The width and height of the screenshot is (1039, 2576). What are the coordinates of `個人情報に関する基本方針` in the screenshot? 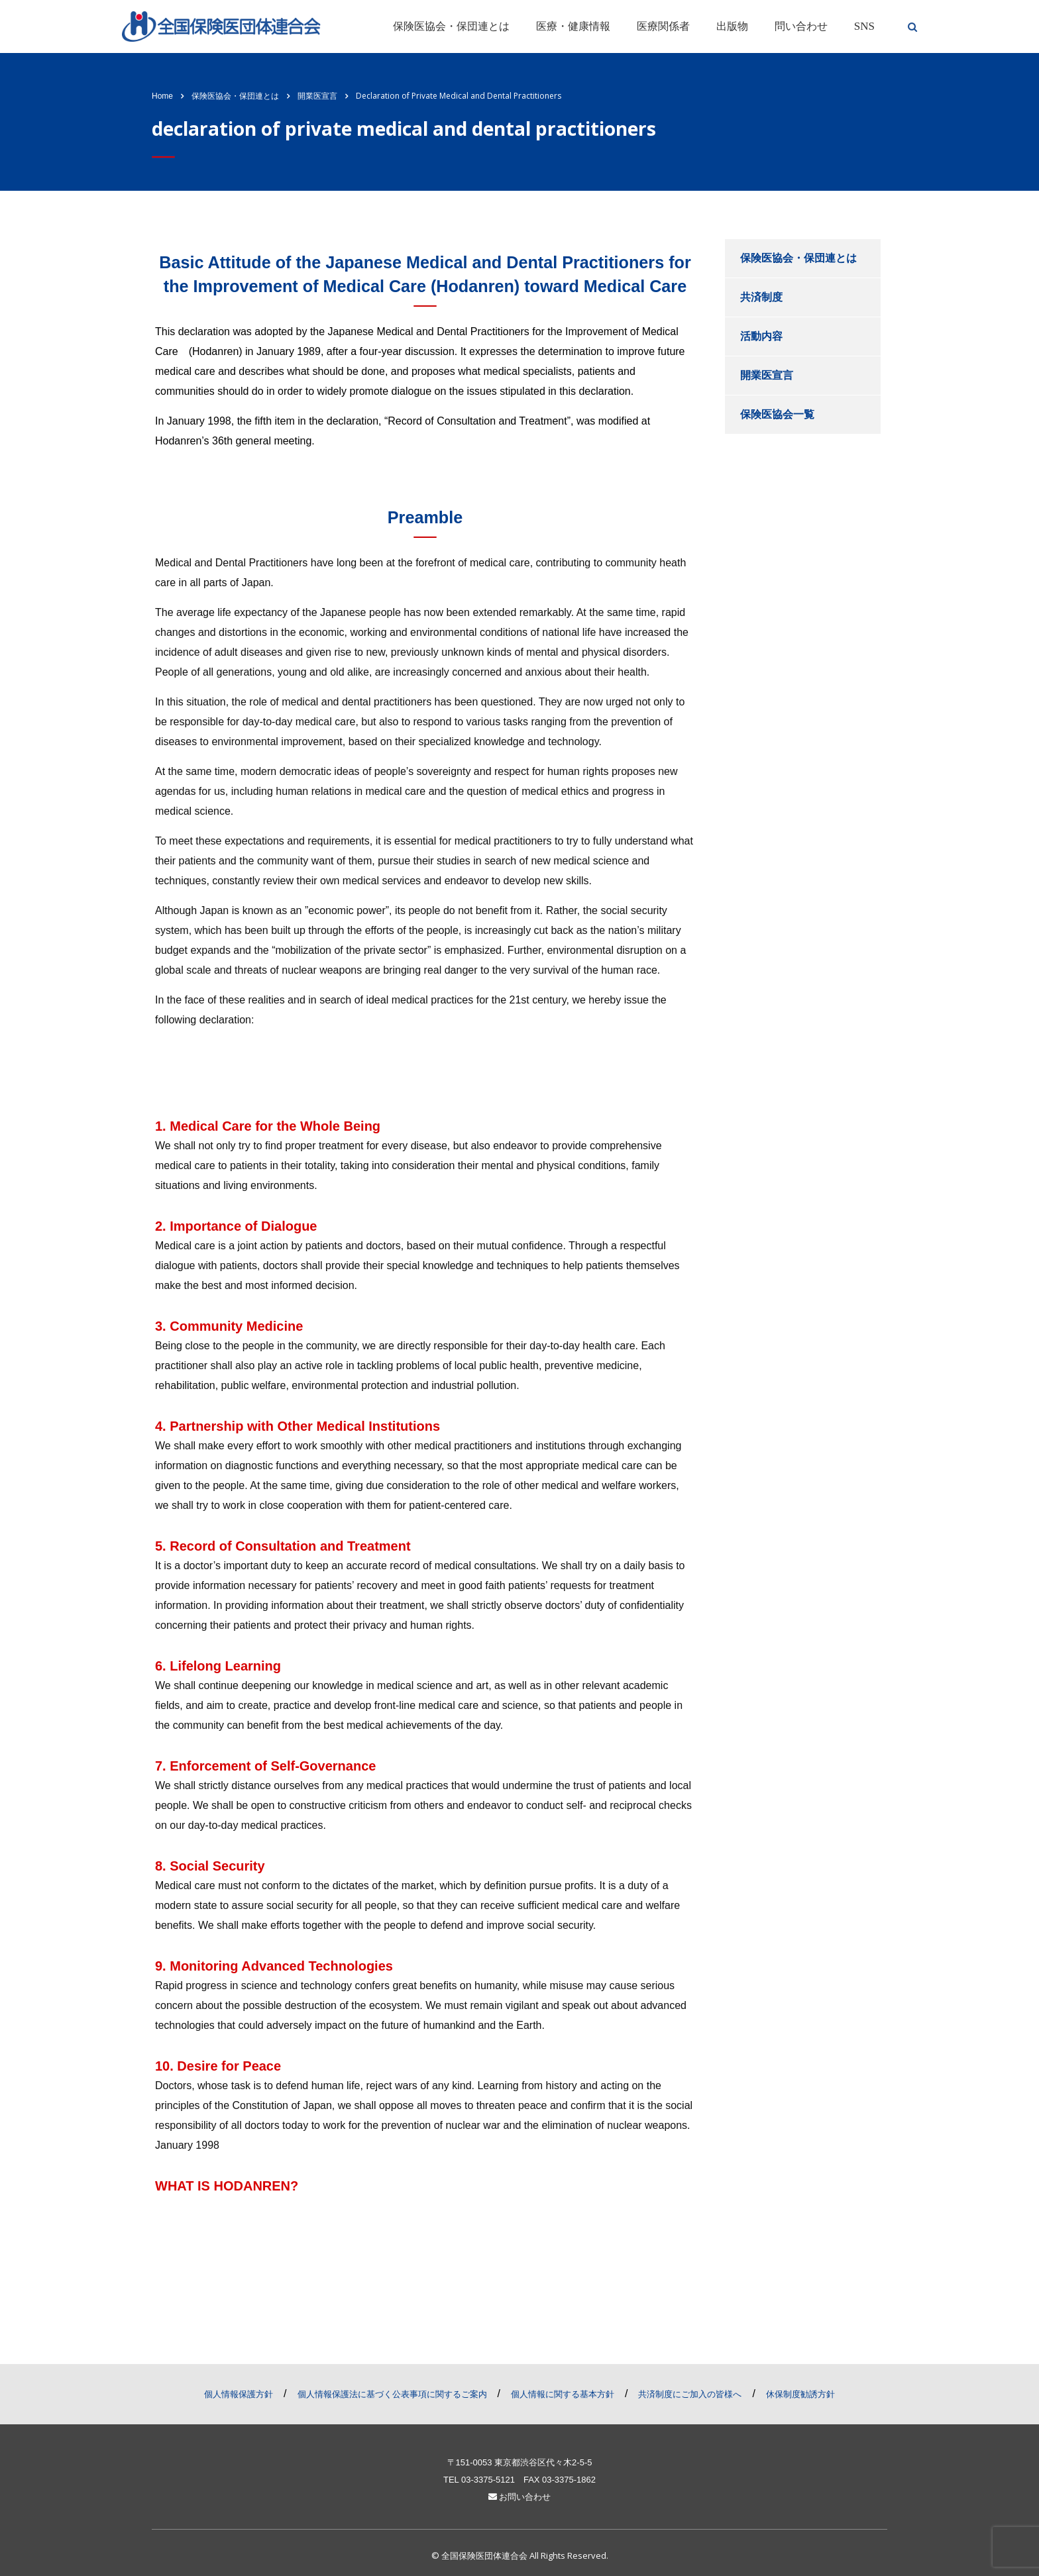 It's located at (562, 2394).